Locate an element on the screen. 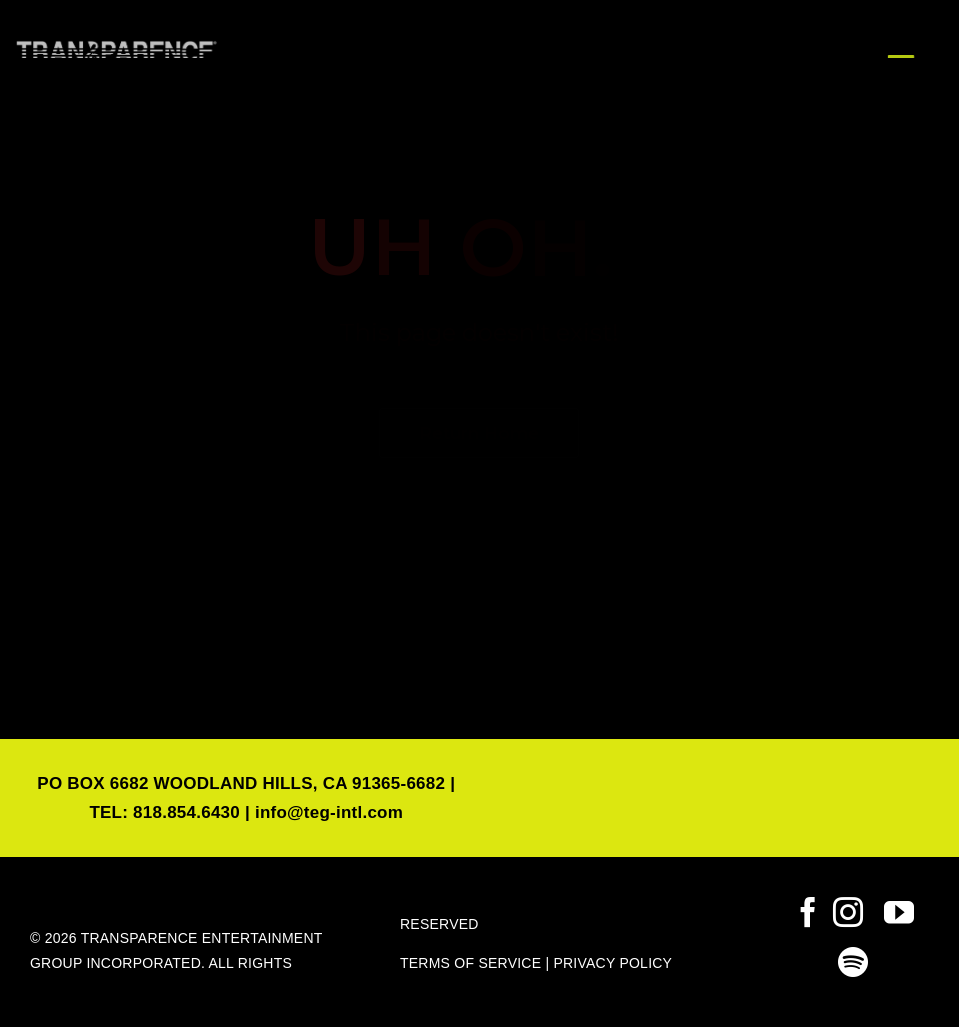  PRIVACY POLICY is located at coordinates (612, 963).